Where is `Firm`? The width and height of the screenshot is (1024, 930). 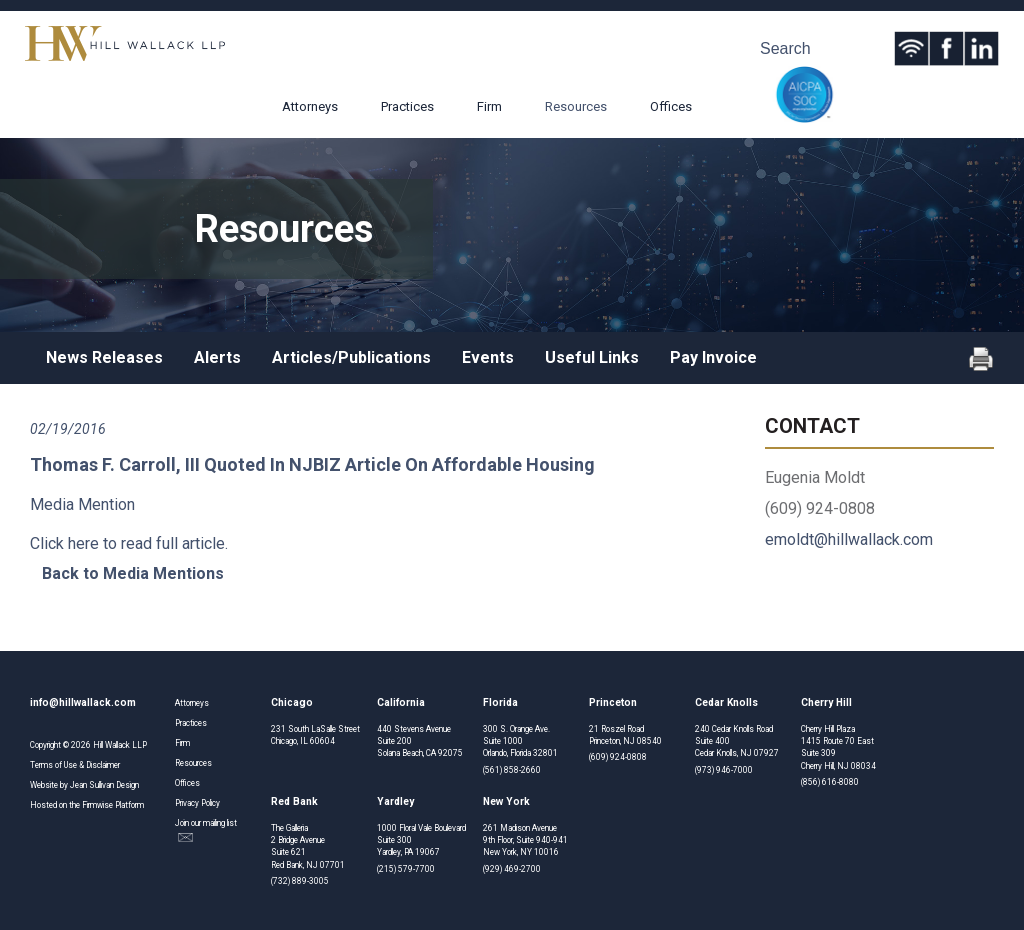
Firm is located at coordinates (489, 106).